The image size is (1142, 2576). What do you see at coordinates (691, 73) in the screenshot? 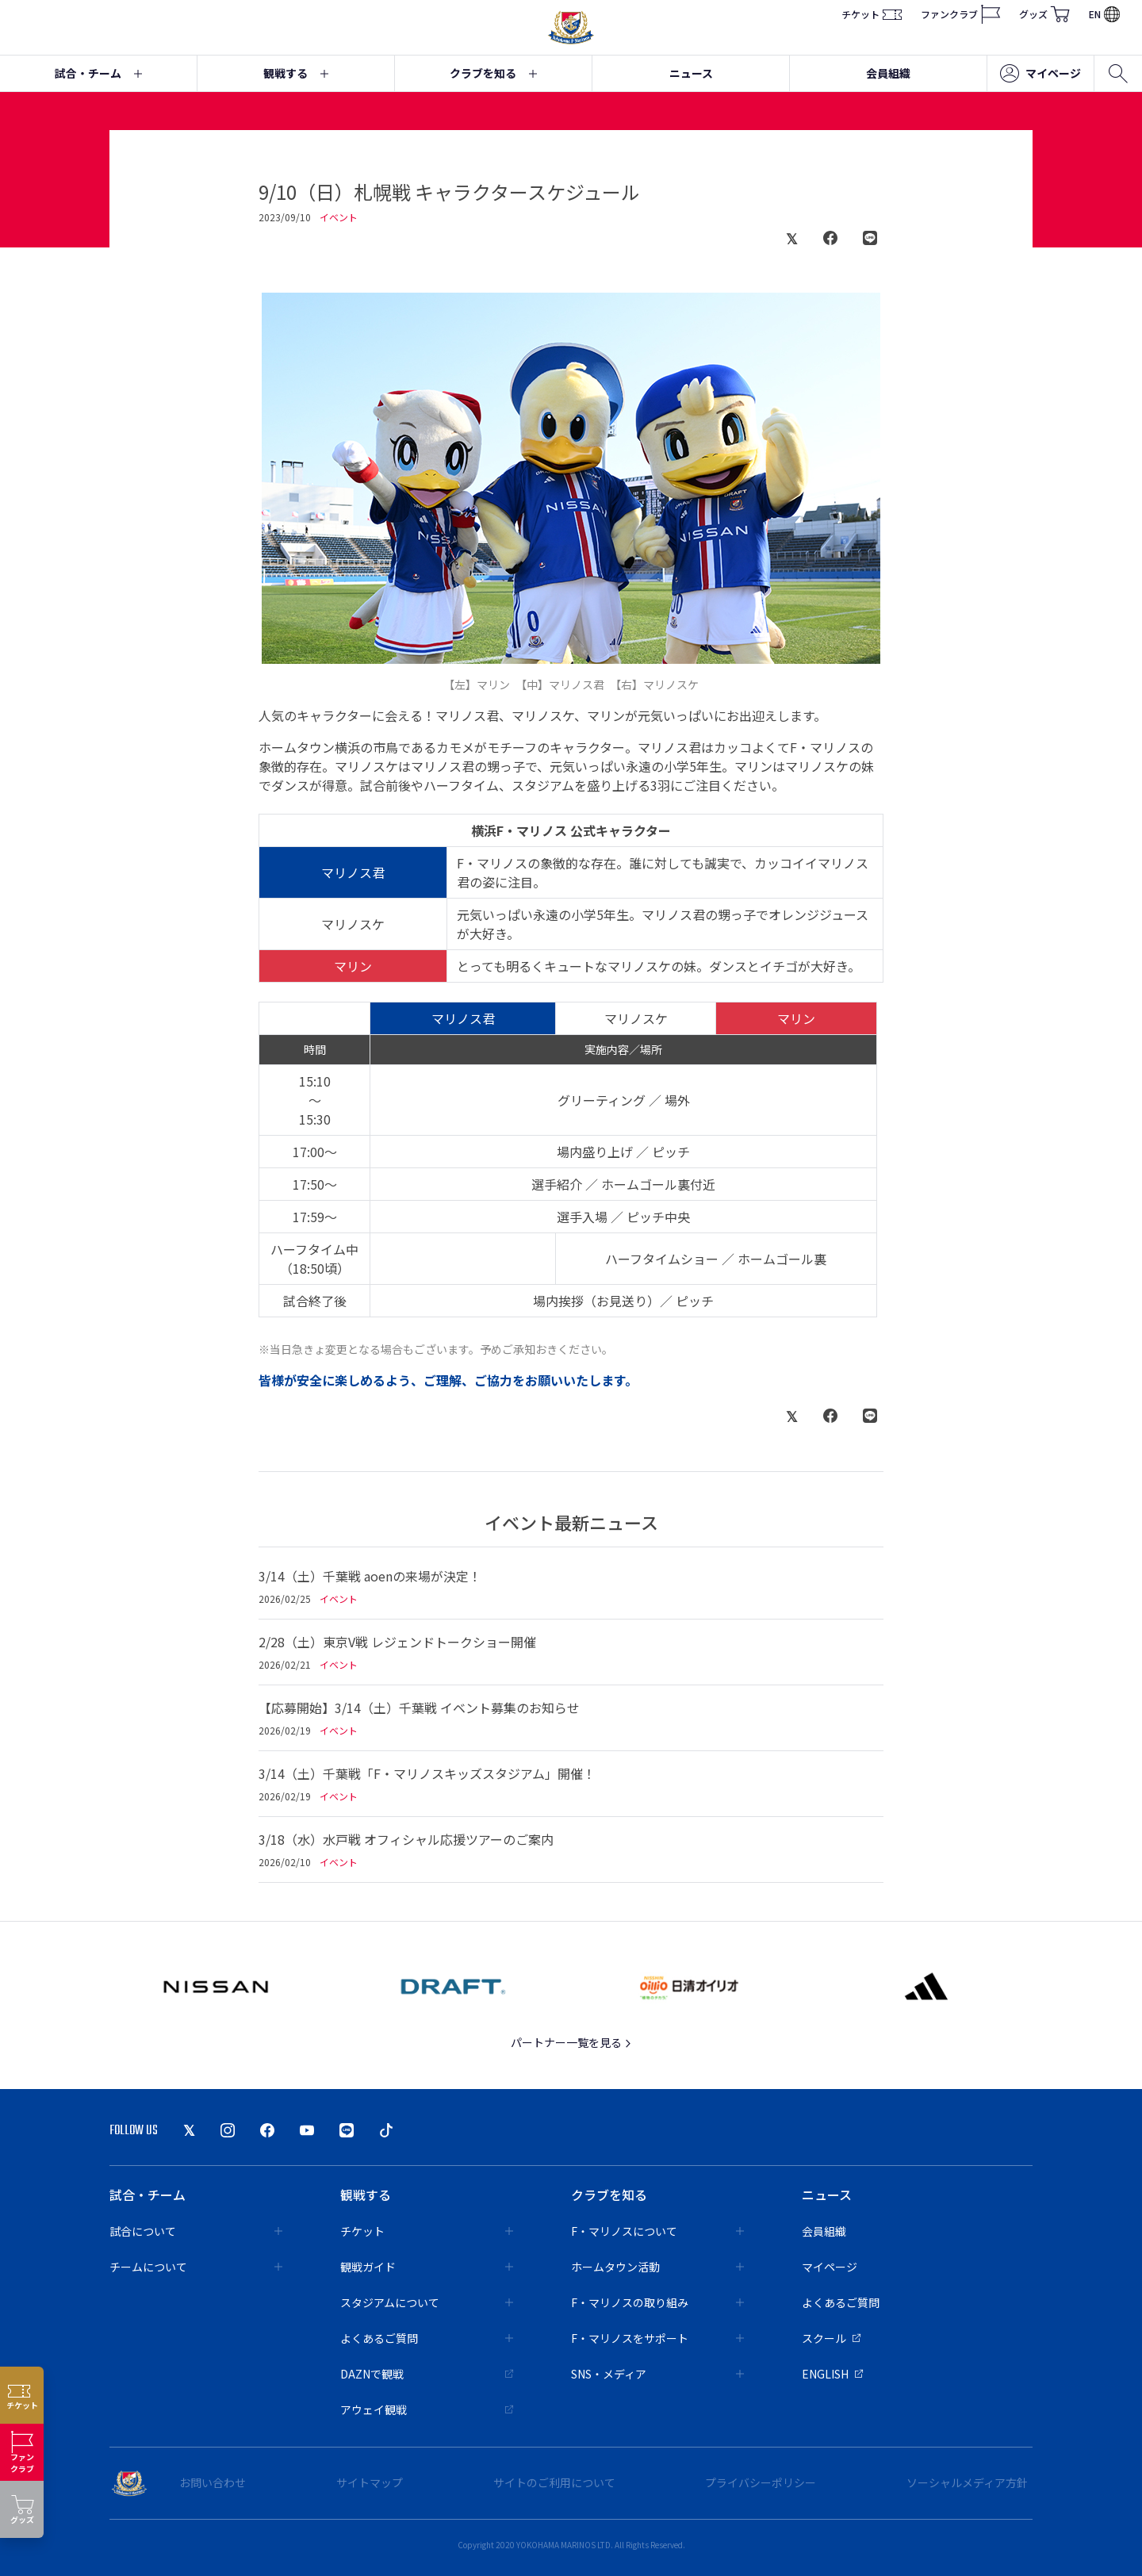
I see `ニュース` at bounding box center [691, 73].